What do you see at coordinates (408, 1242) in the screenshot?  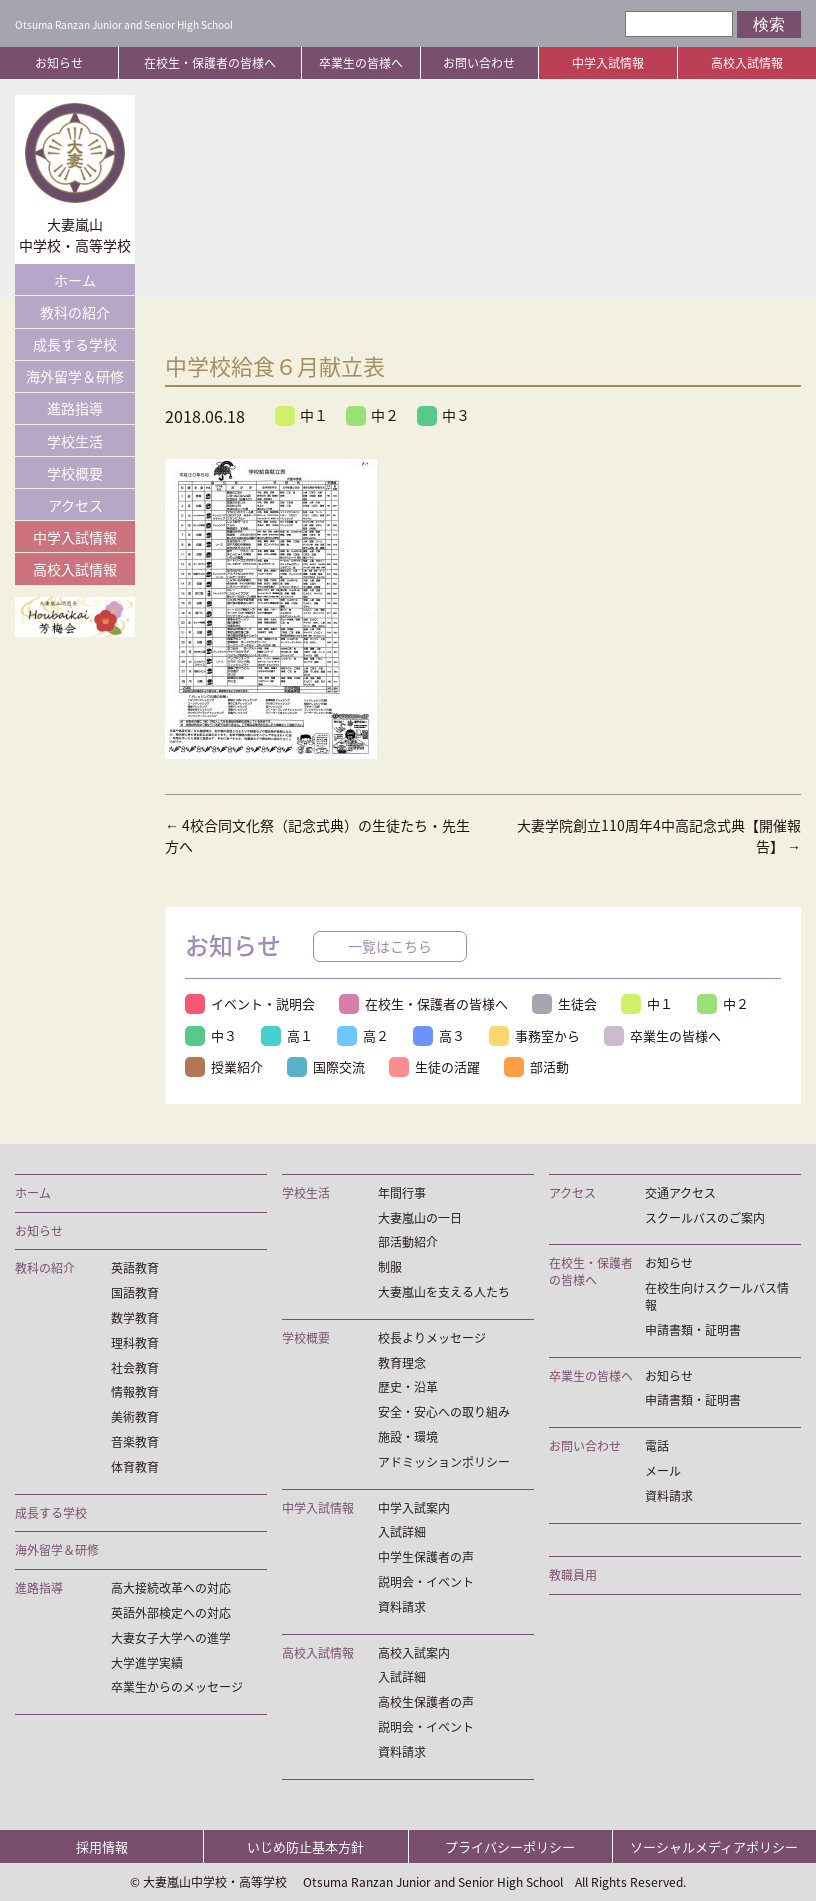 I see `部活動紹介` at bounding box center [408, 1242].